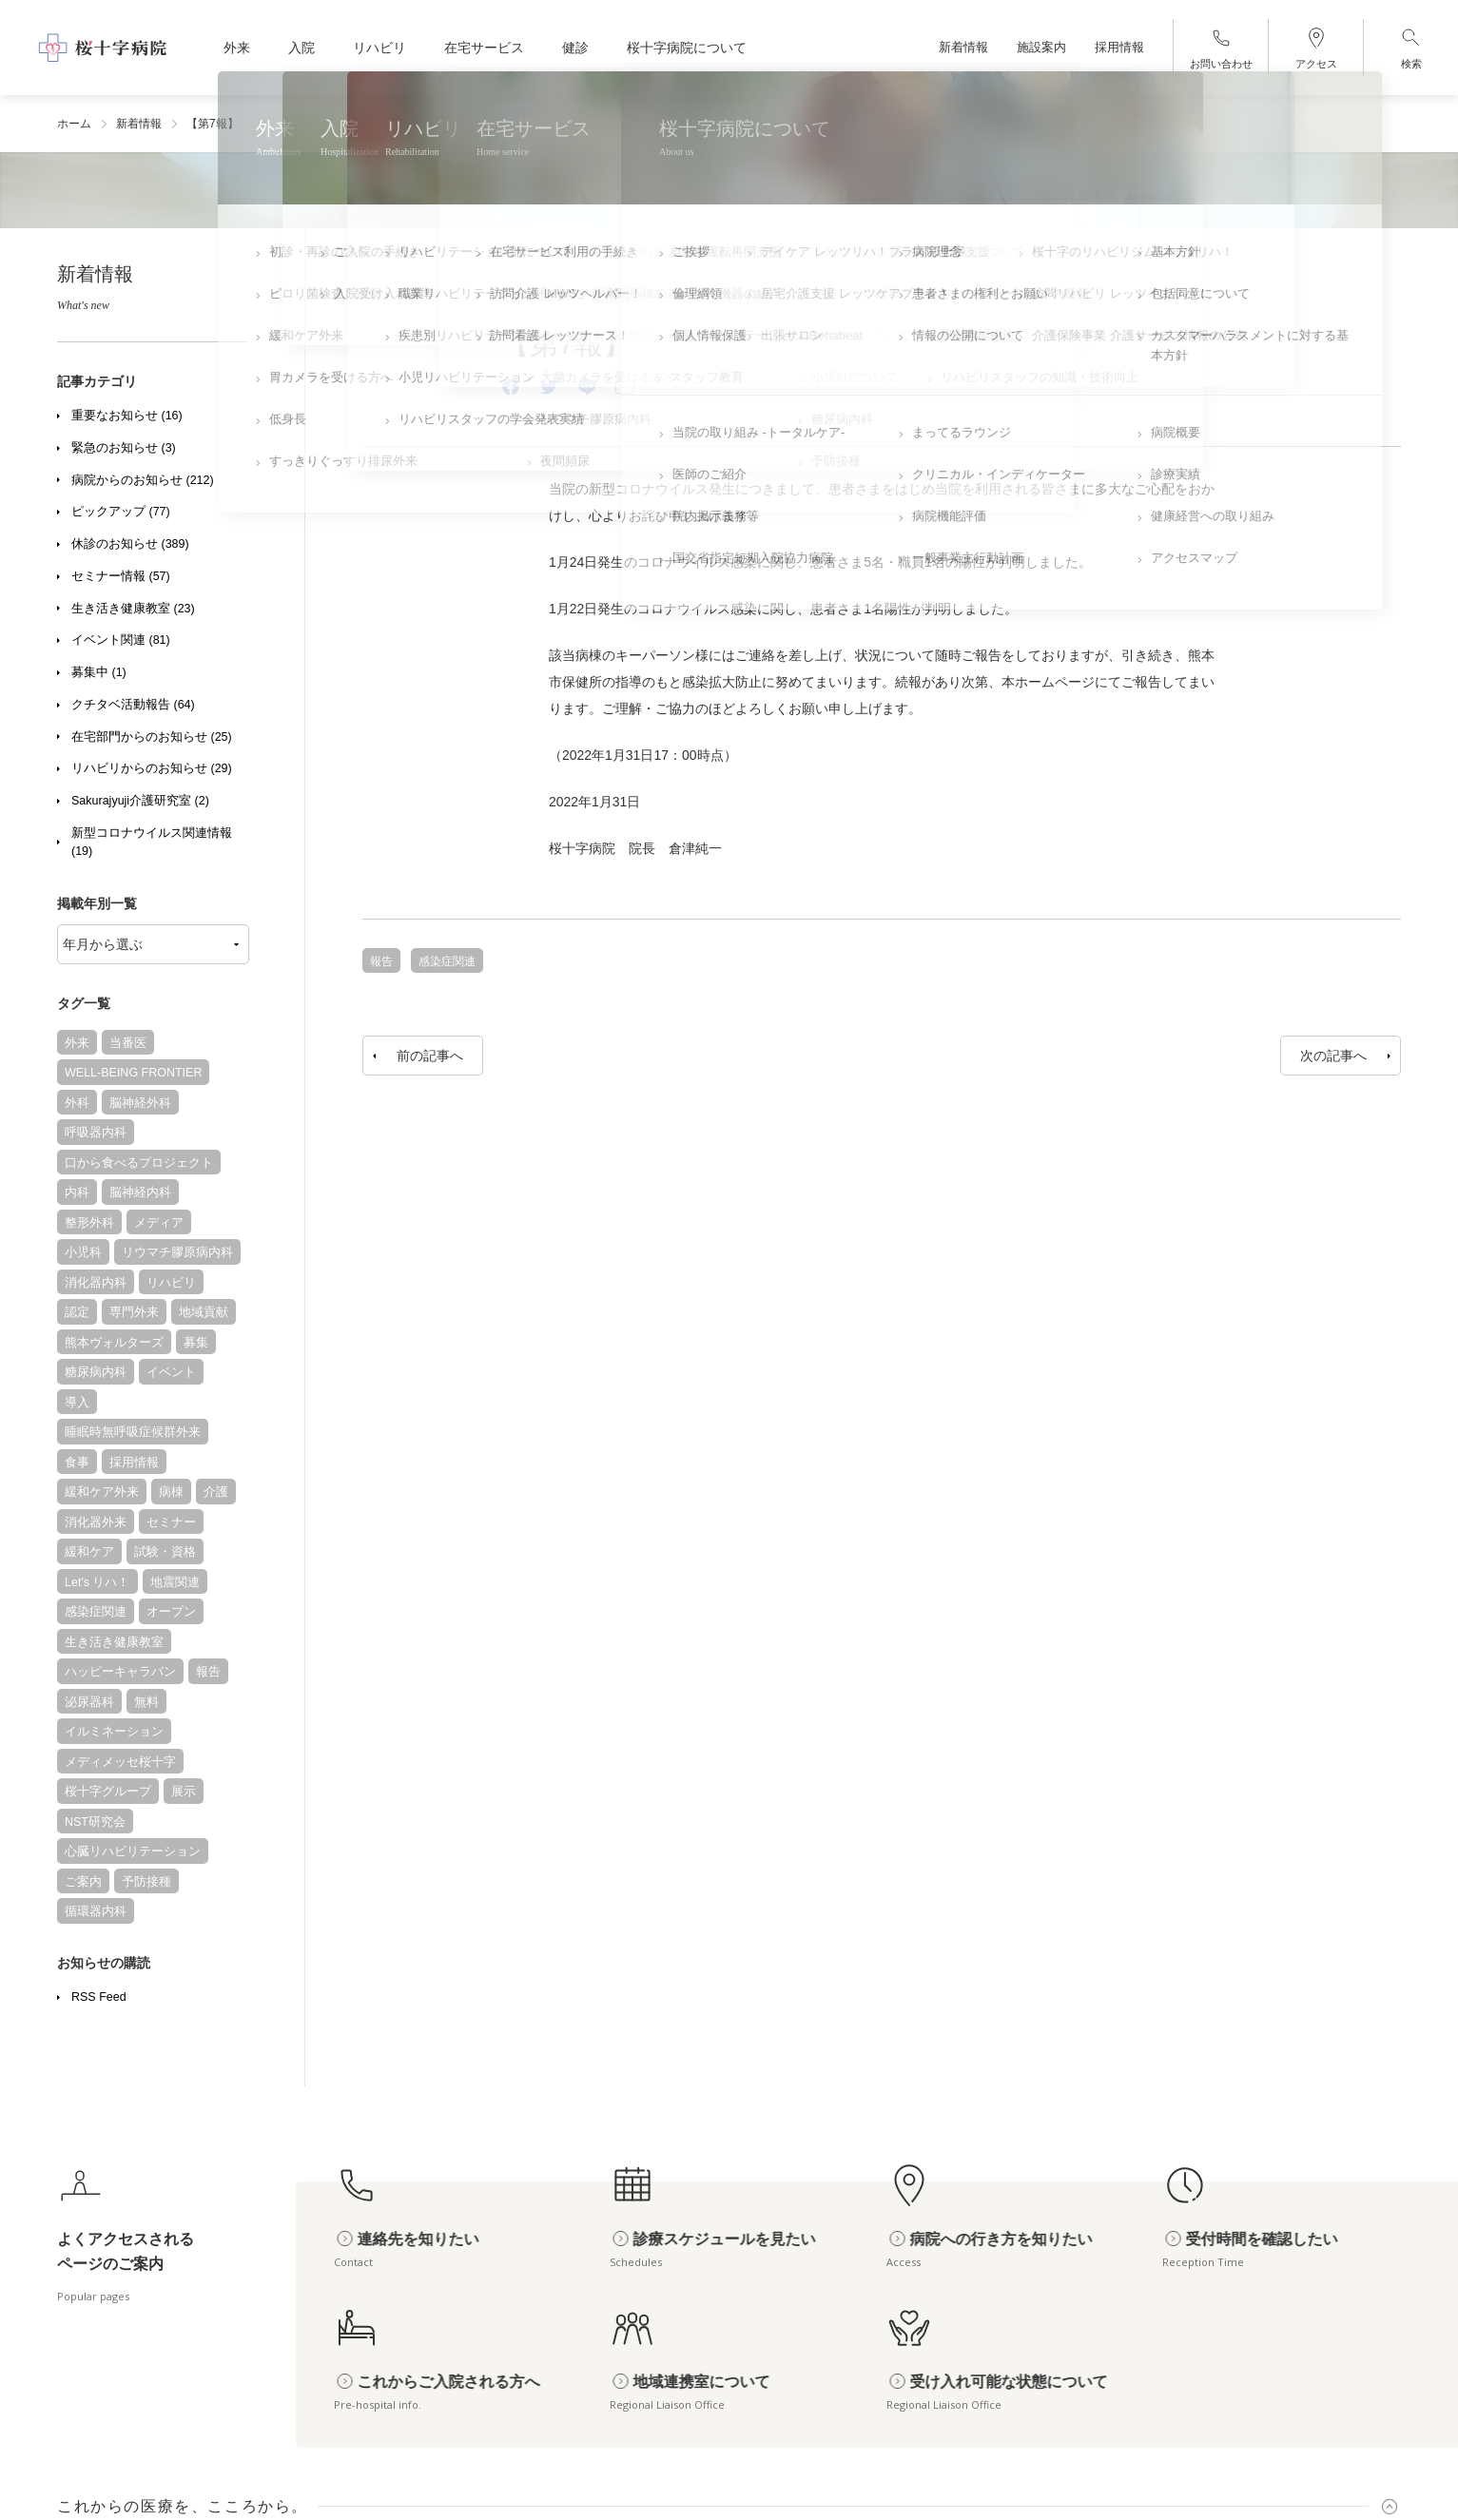 This screenshot has width=1458, height=2520. What do you see at coordinates (77, 1043) in the screenshot?
I see `外来` at bounding box center [77, 1043].